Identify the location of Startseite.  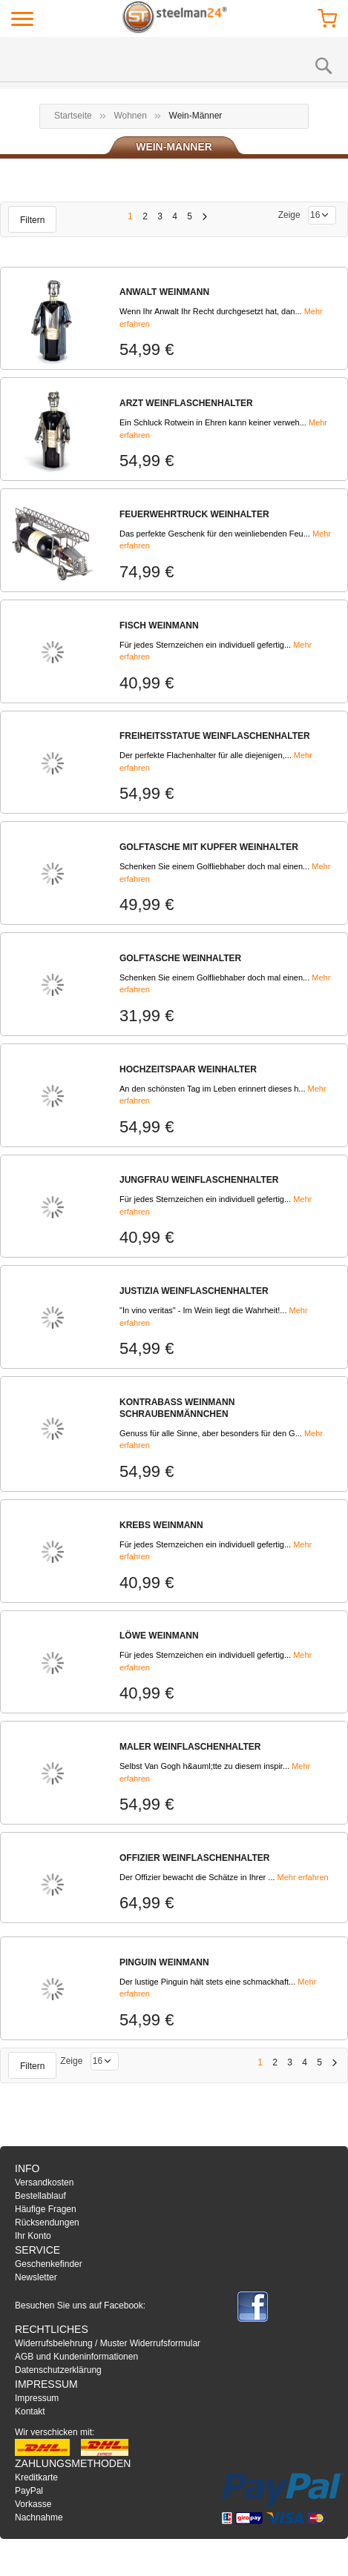
(73, 115).